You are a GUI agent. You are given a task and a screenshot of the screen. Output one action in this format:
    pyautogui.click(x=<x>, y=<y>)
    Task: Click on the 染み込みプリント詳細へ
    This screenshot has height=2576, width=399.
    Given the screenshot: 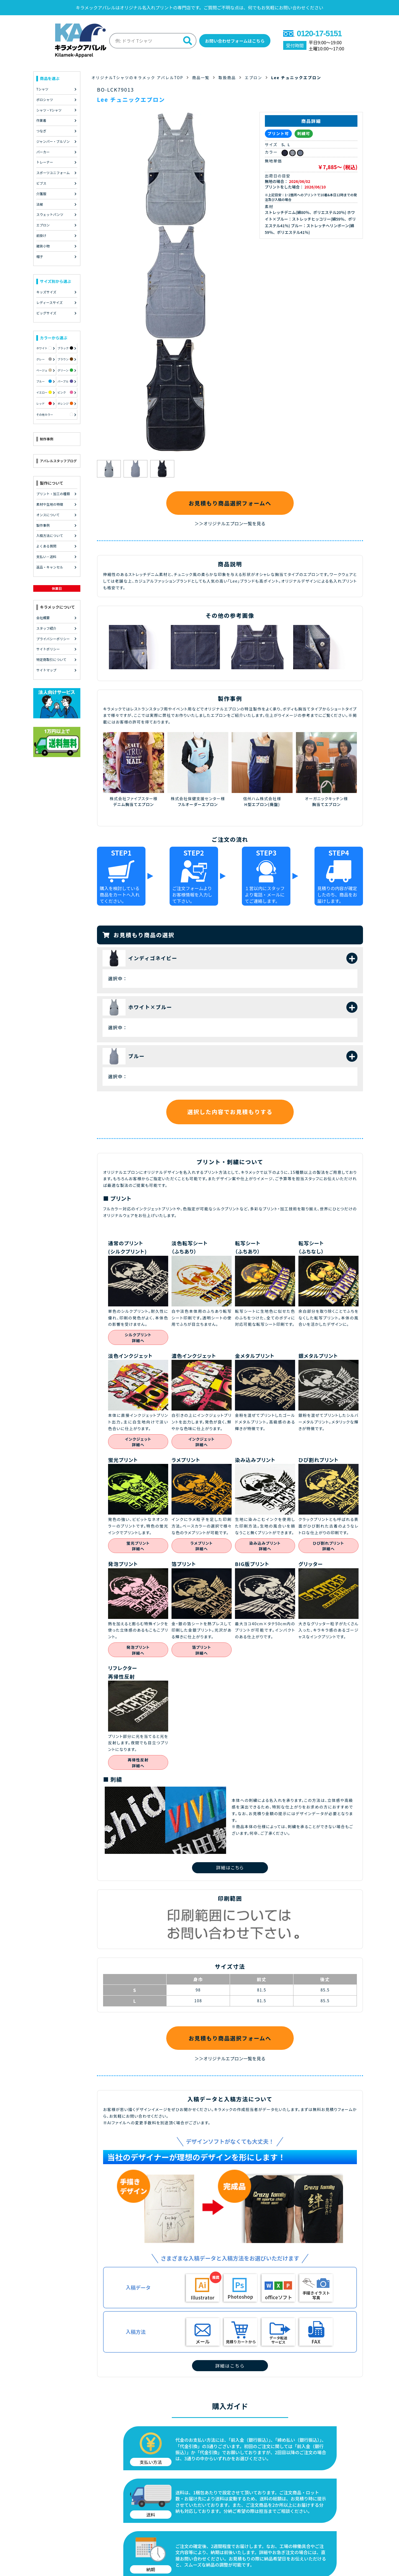 What is the action you would take?
    pyautogui.click(x=265, y=1546)
    